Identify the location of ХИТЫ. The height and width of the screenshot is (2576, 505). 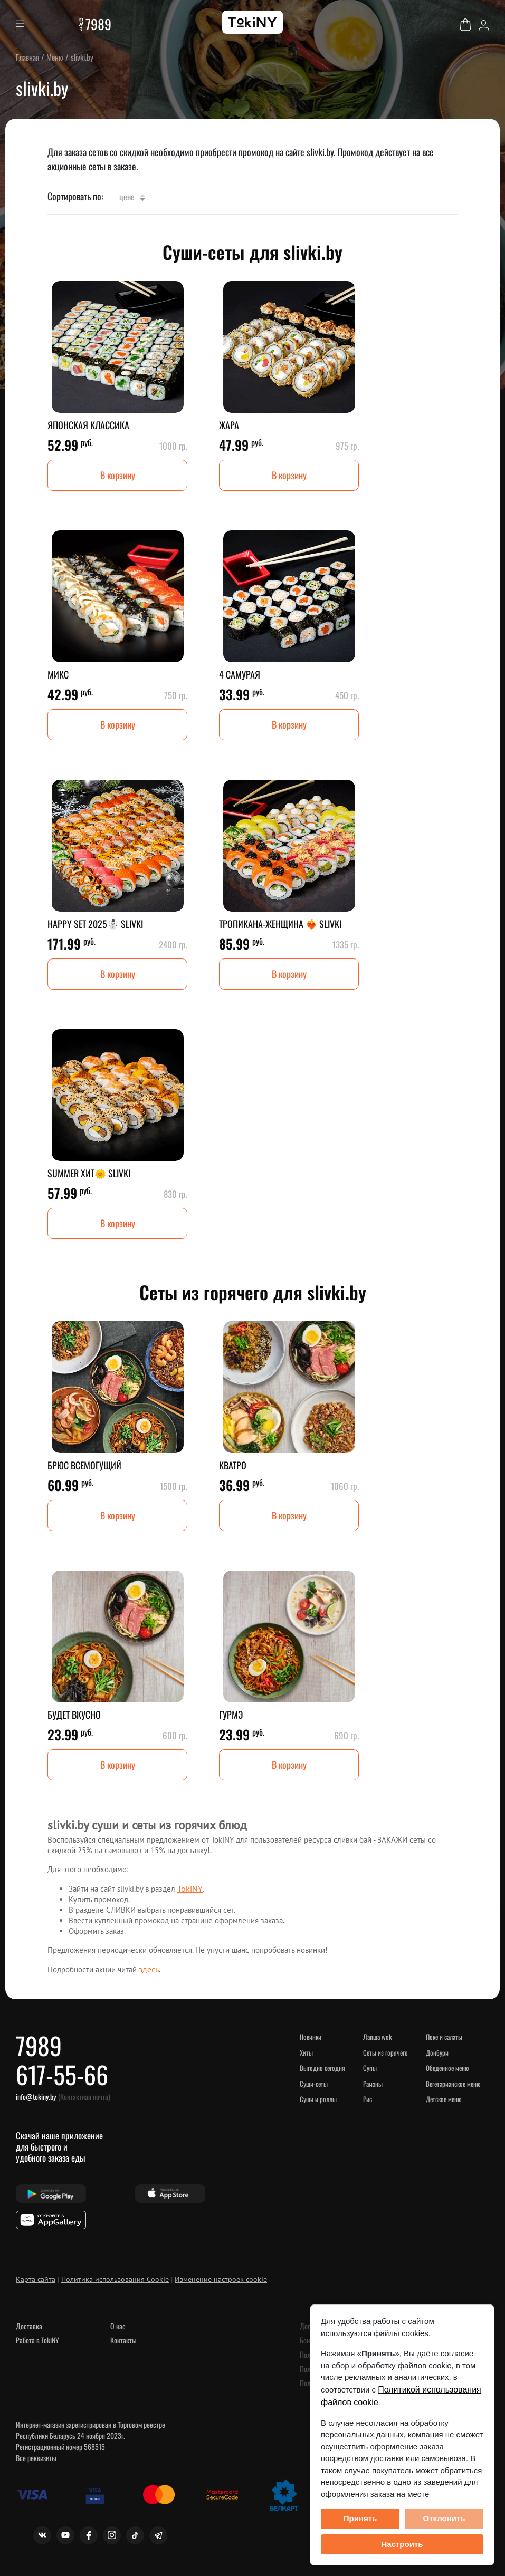
(306, 2052).